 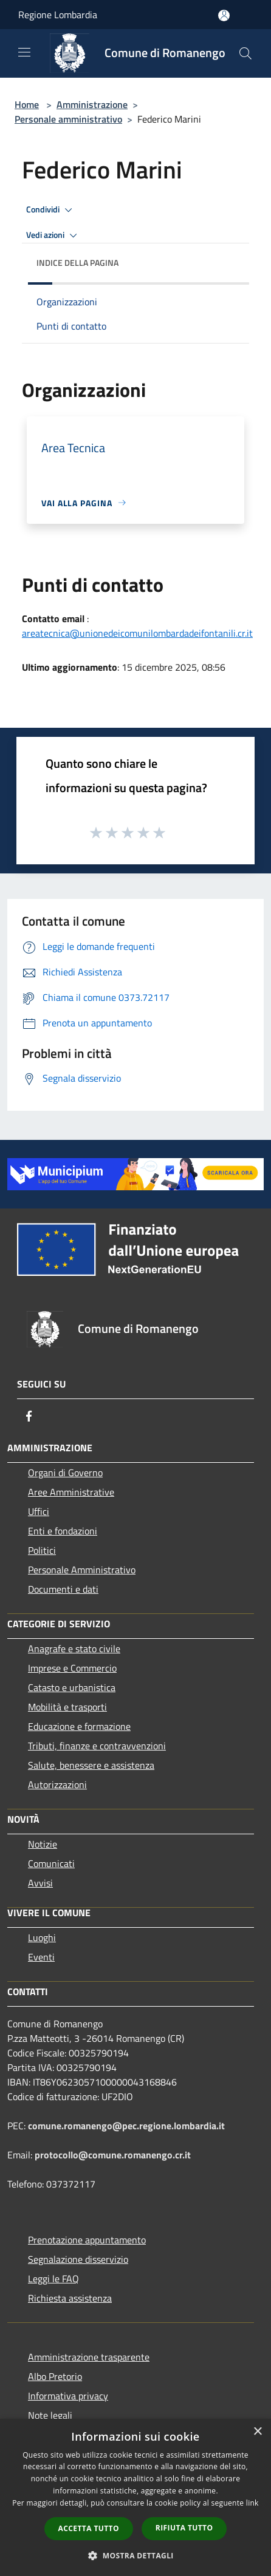 I want to click on Leggi le FAQ, so click(x=53, y=2278).